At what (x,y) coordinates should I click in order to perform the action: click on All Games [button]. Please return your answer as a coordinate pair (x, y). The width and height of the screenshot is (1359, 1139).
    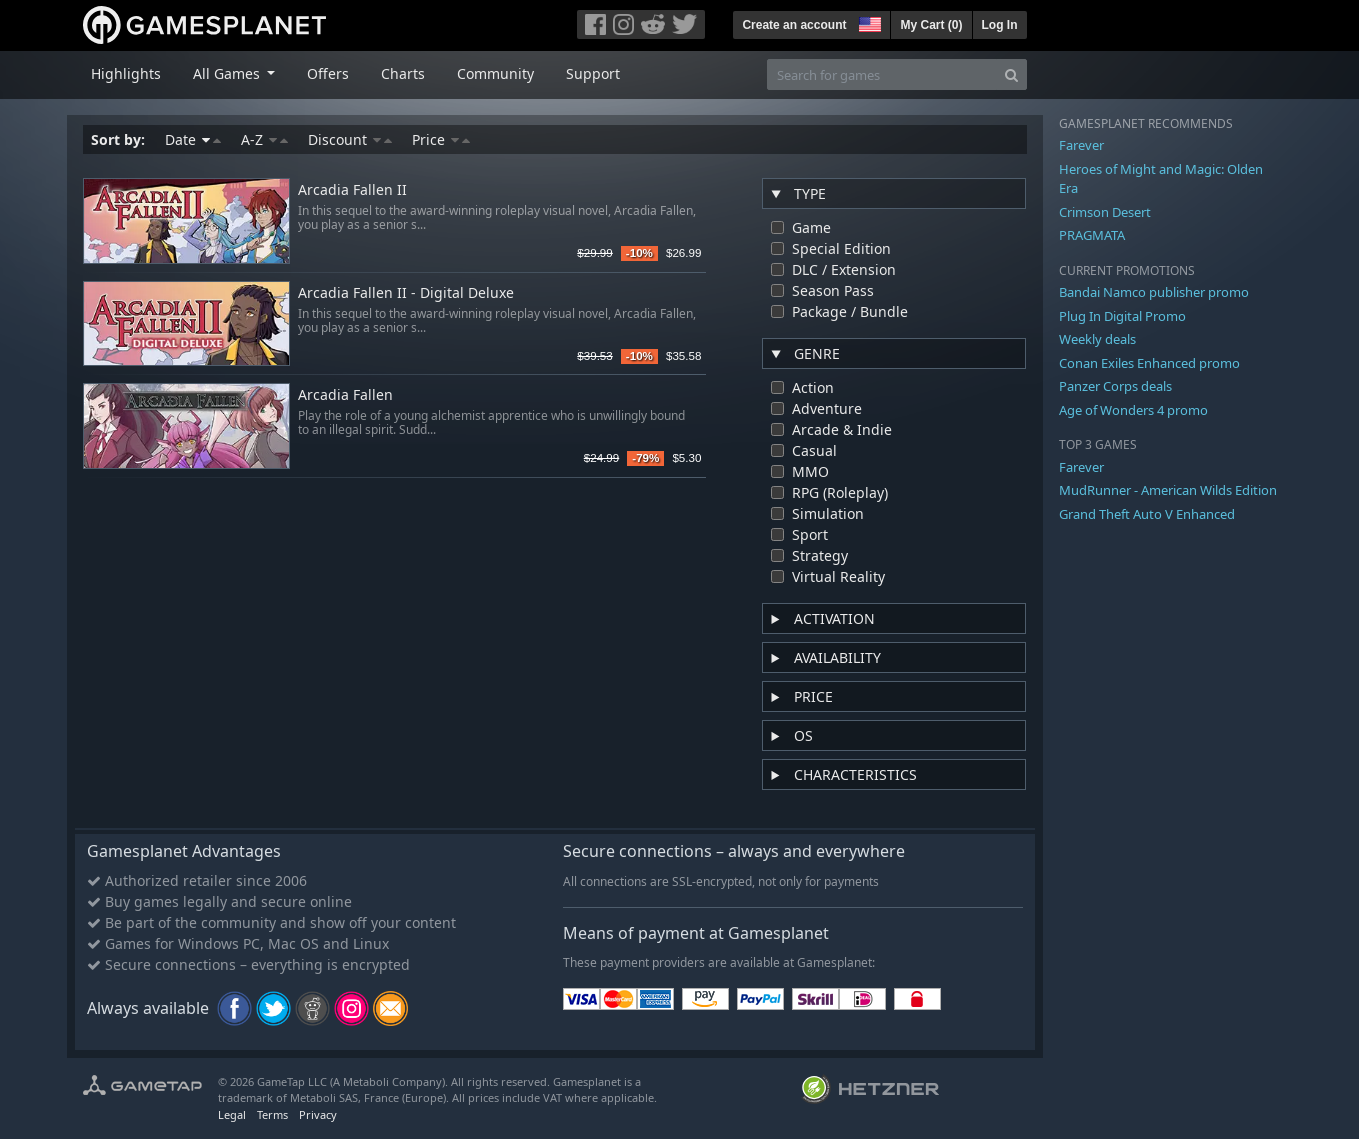
    Looking at the image, I should click on (228, 73).